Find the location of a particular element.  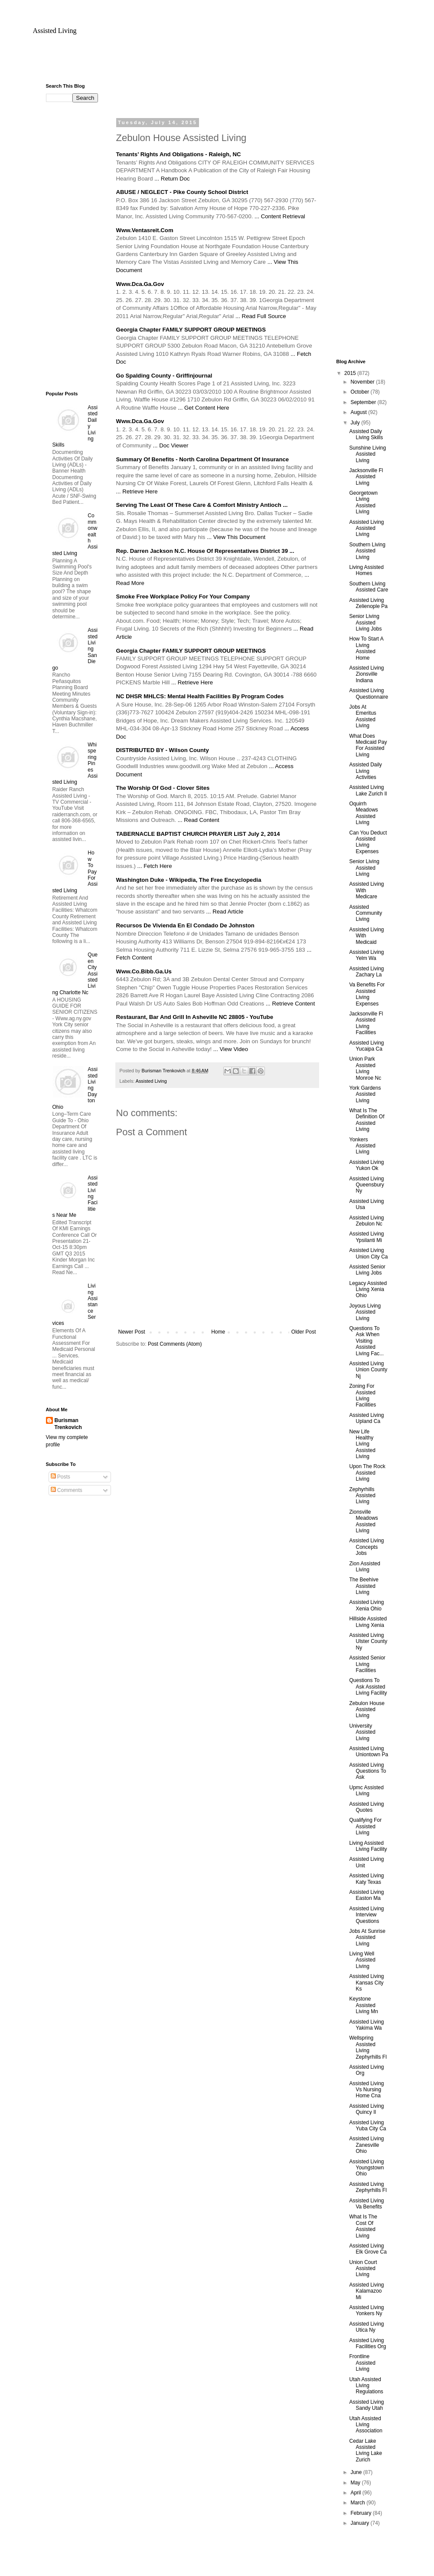

Va Benefits For Assisted Living Expenses is located at coordinates (367, 994).